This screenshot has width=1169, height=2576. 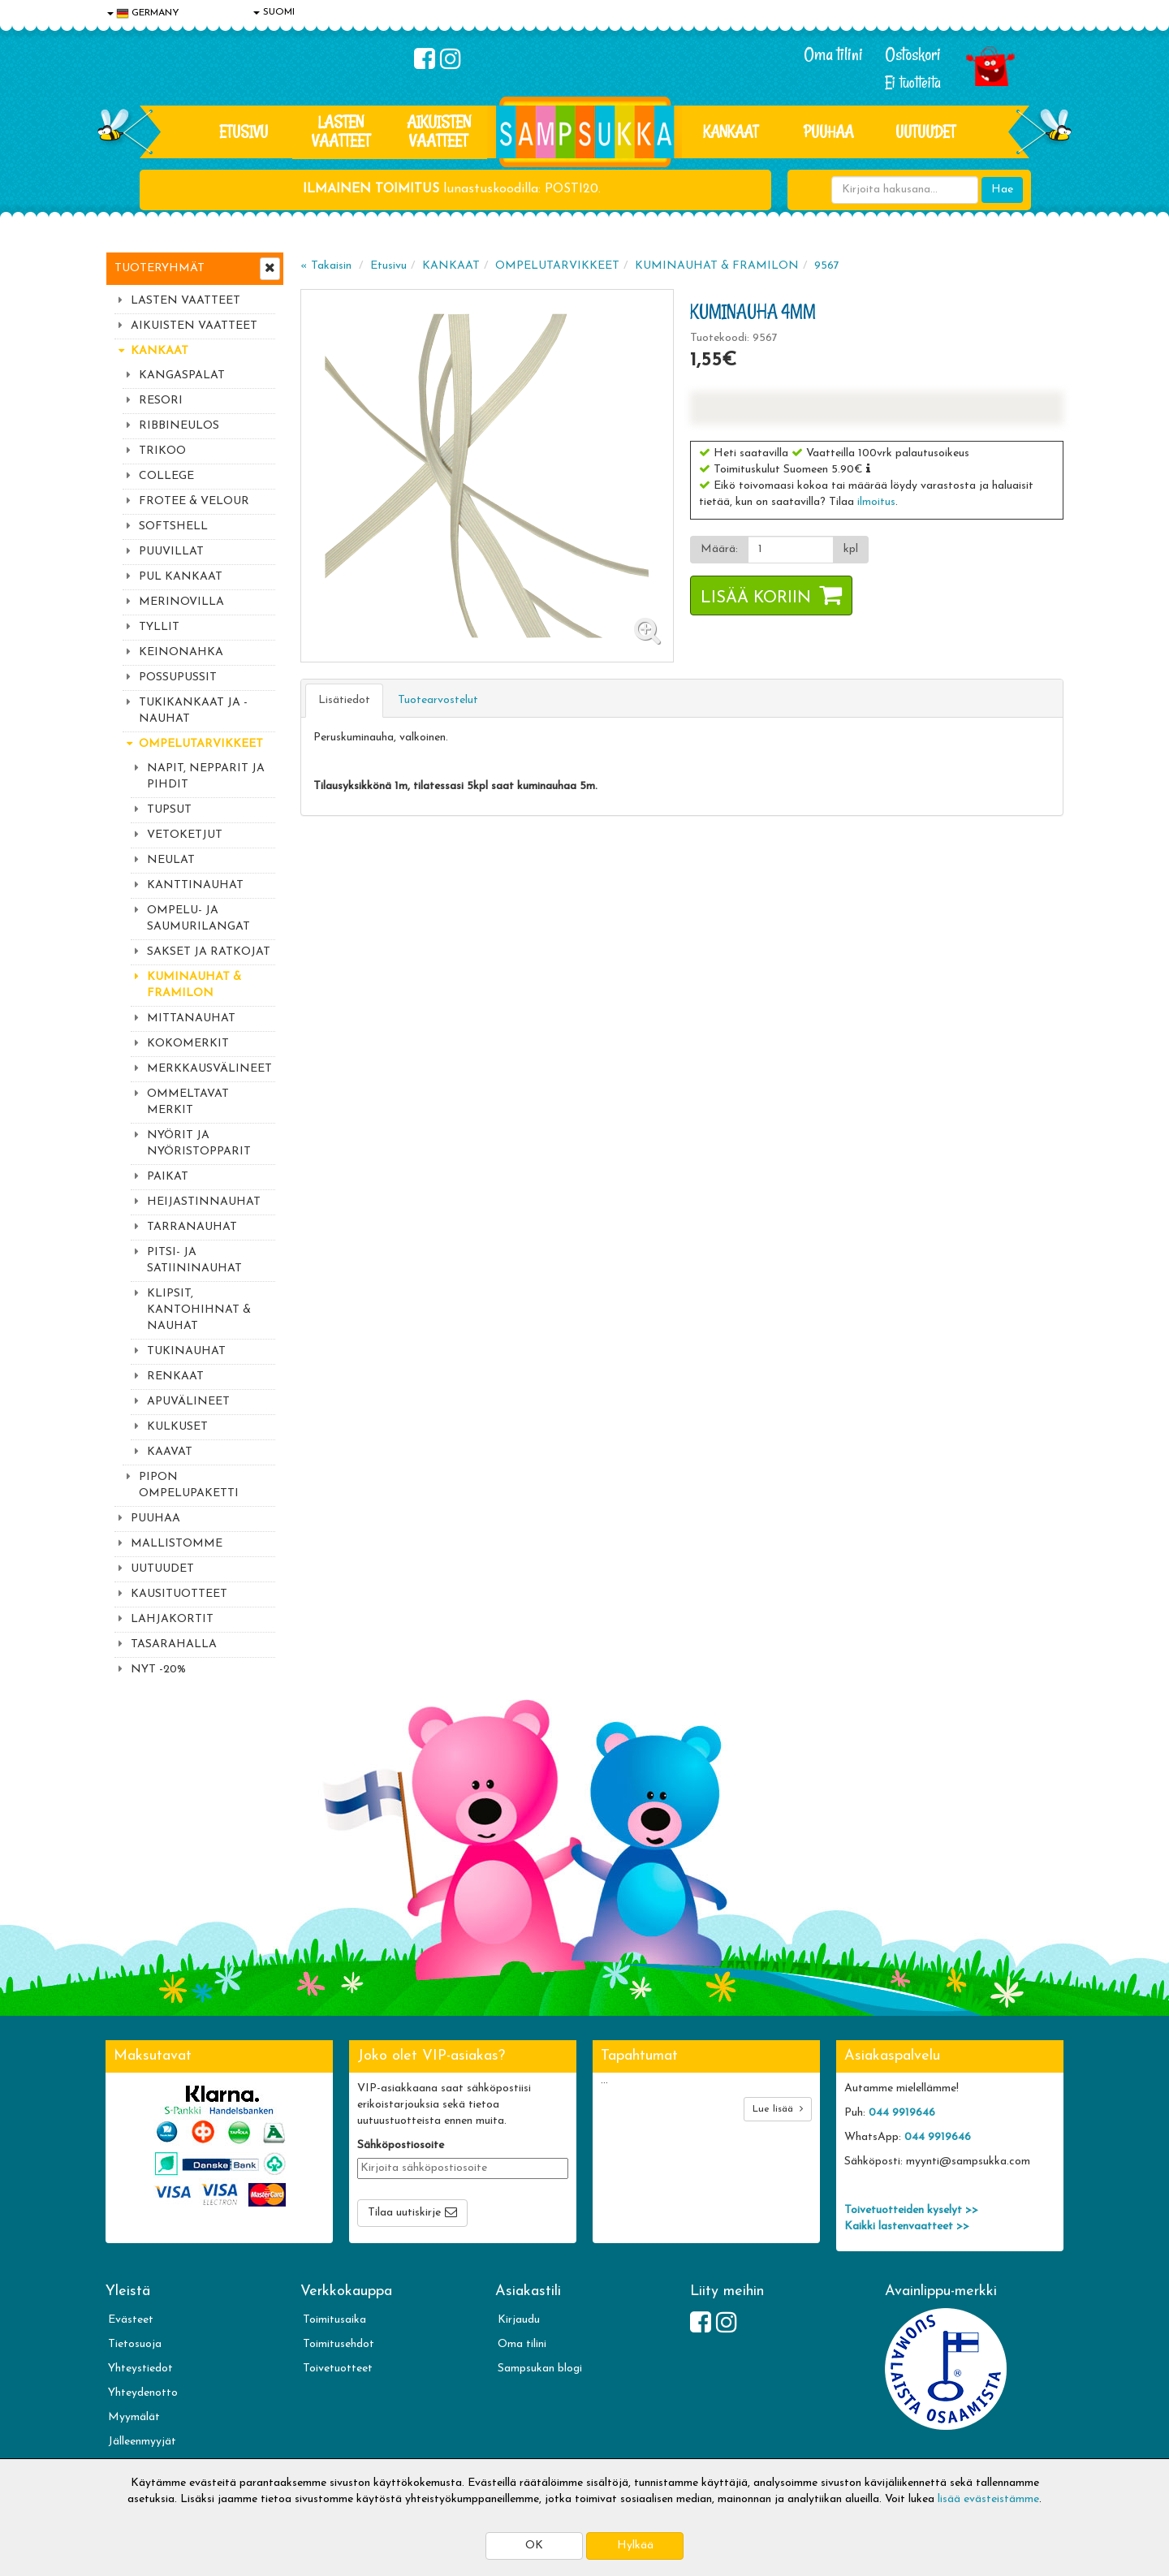 What do you see at coordinates (174, 1644) in the screenshot?
I see `TASARAHALLA` at bounding box center [174, 1644].